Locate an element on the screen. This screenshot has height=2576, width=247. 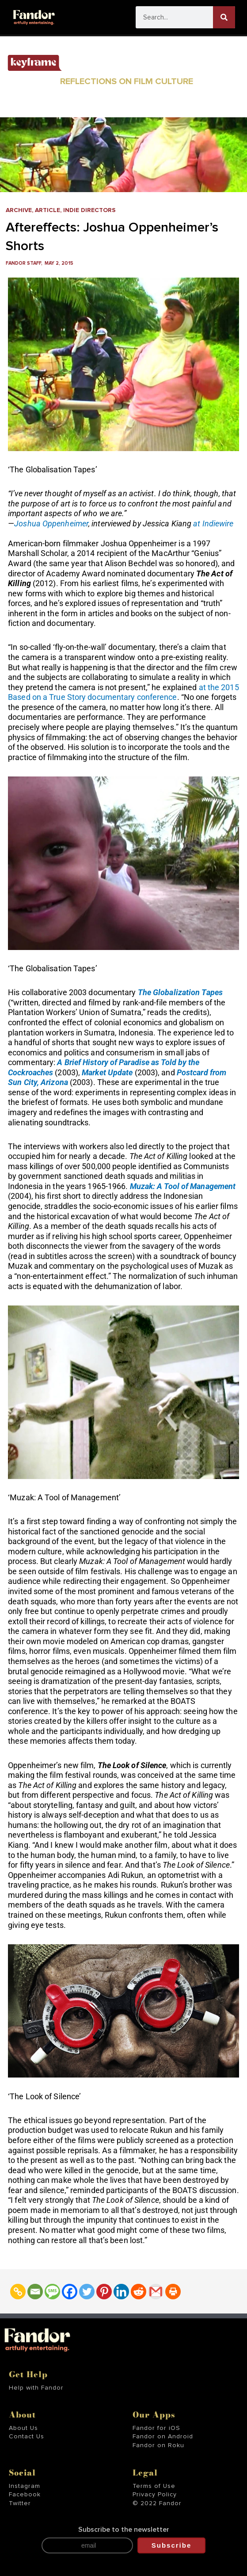
Article is located at coordinates (47, 210).